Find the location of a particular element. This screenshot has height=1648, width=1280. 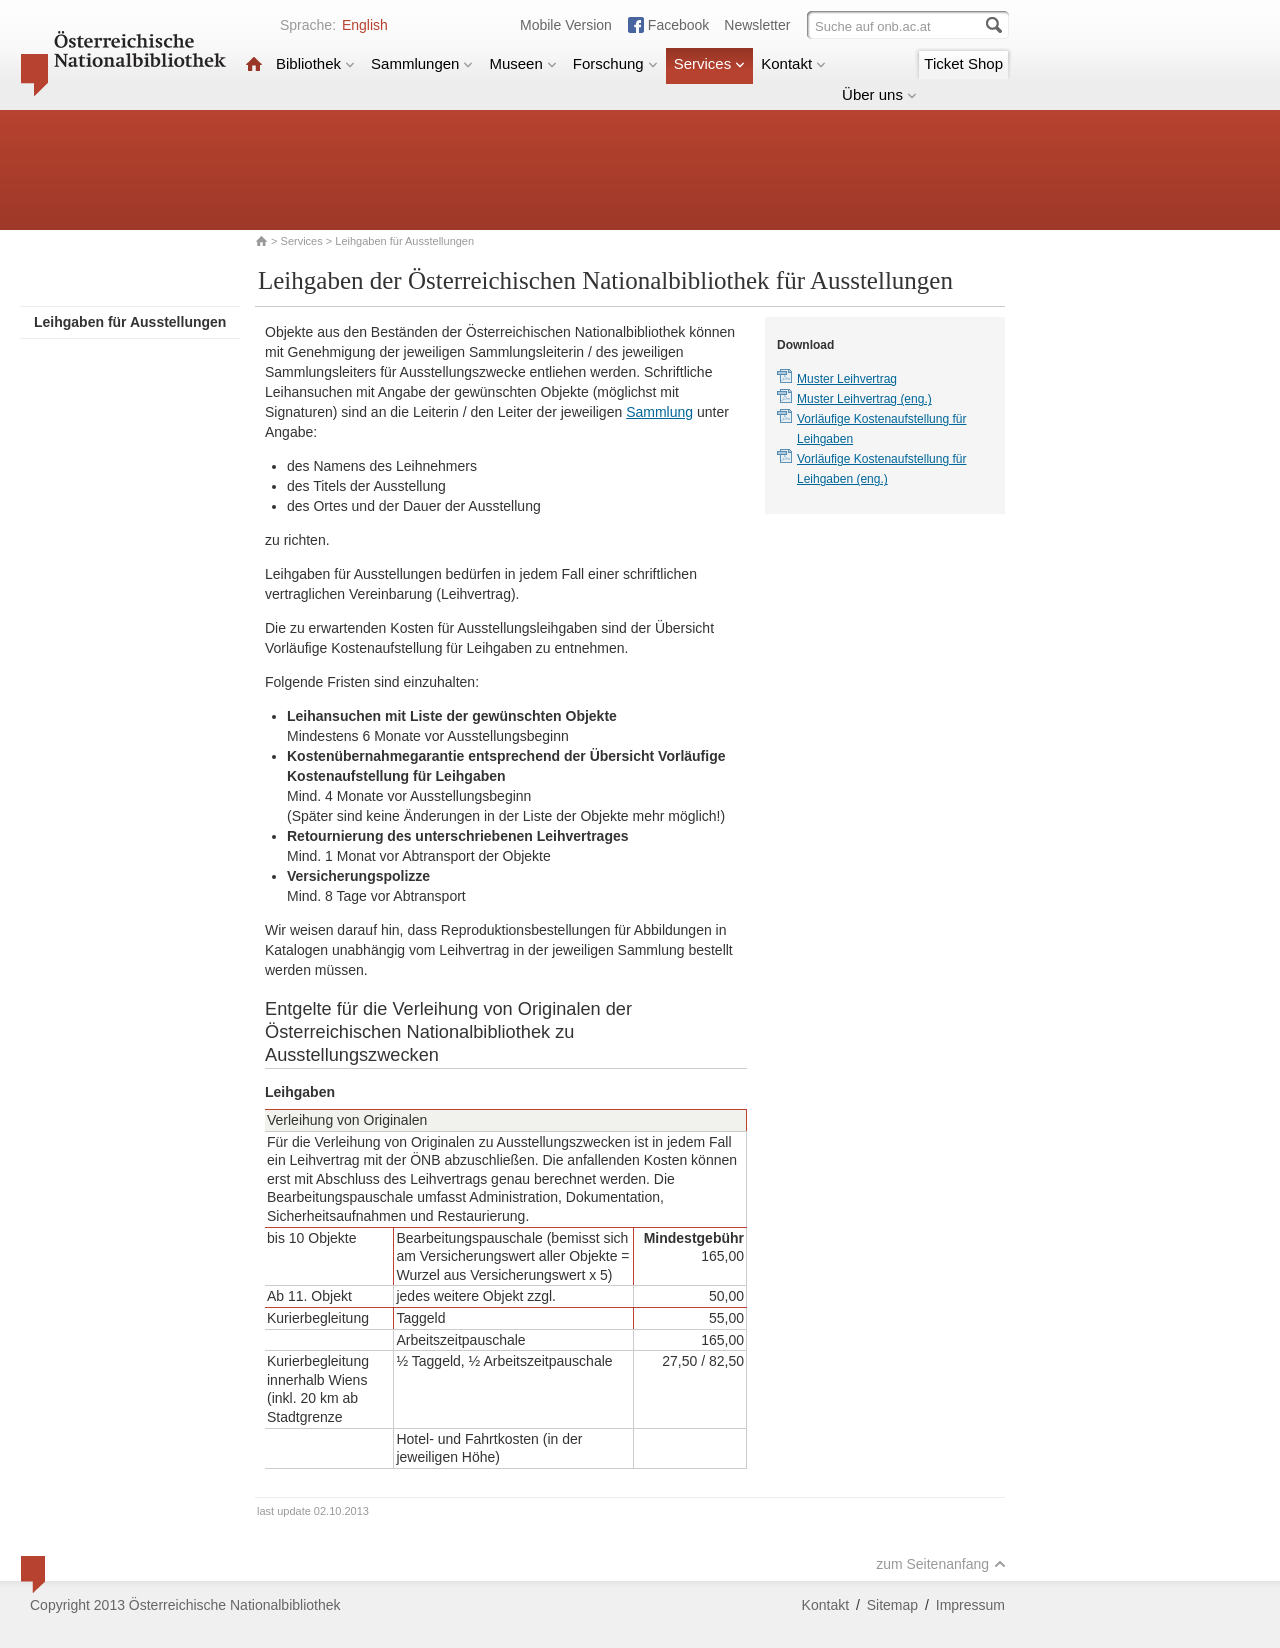

Services is located at coordinates (710, 63).